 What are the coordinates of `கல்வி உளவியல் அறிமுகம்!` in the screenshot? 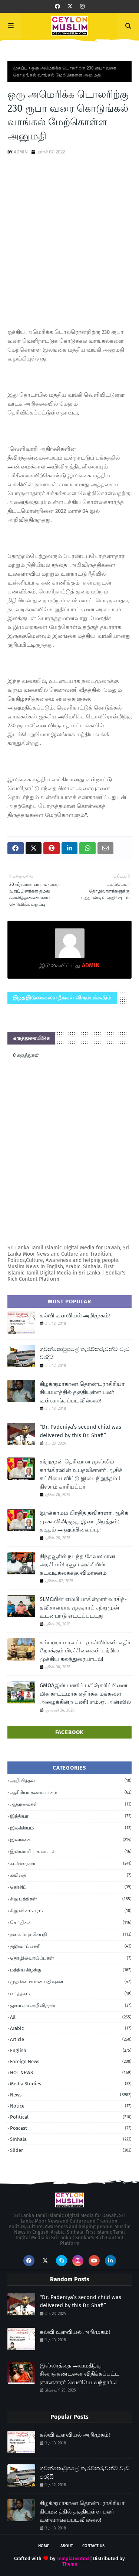 It's located at (75, 1315).